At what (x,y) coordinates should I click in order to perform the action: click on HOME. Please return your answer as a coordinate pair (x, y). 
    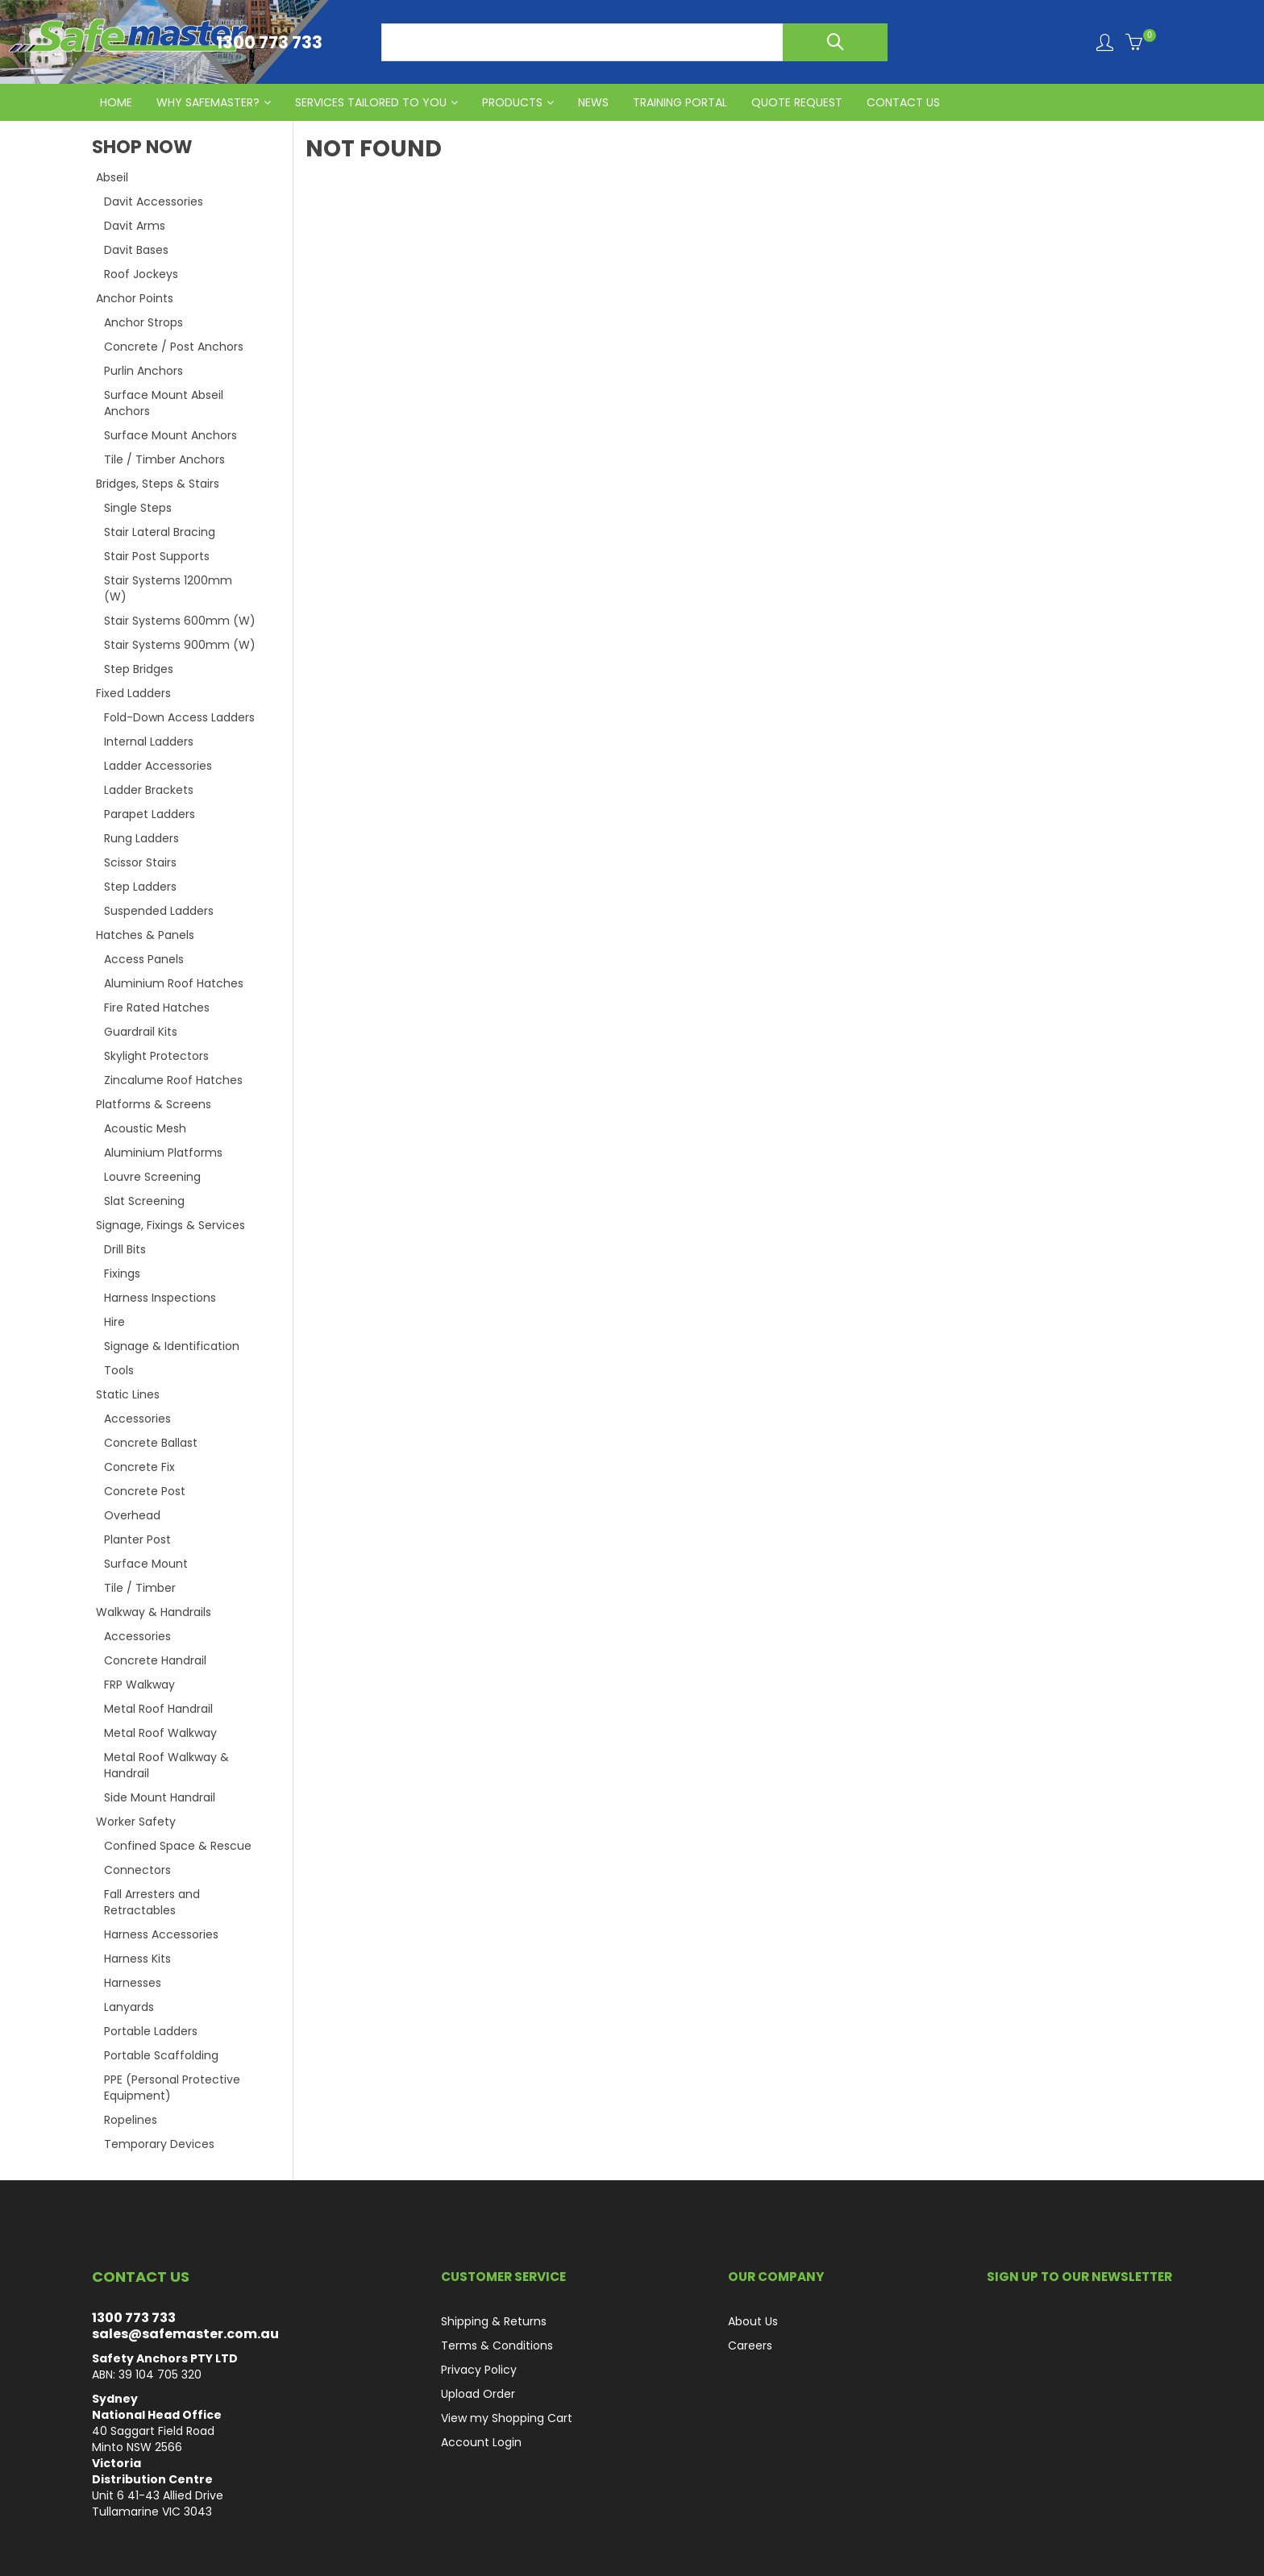
    Looking at the image, I should click on (116, 102).